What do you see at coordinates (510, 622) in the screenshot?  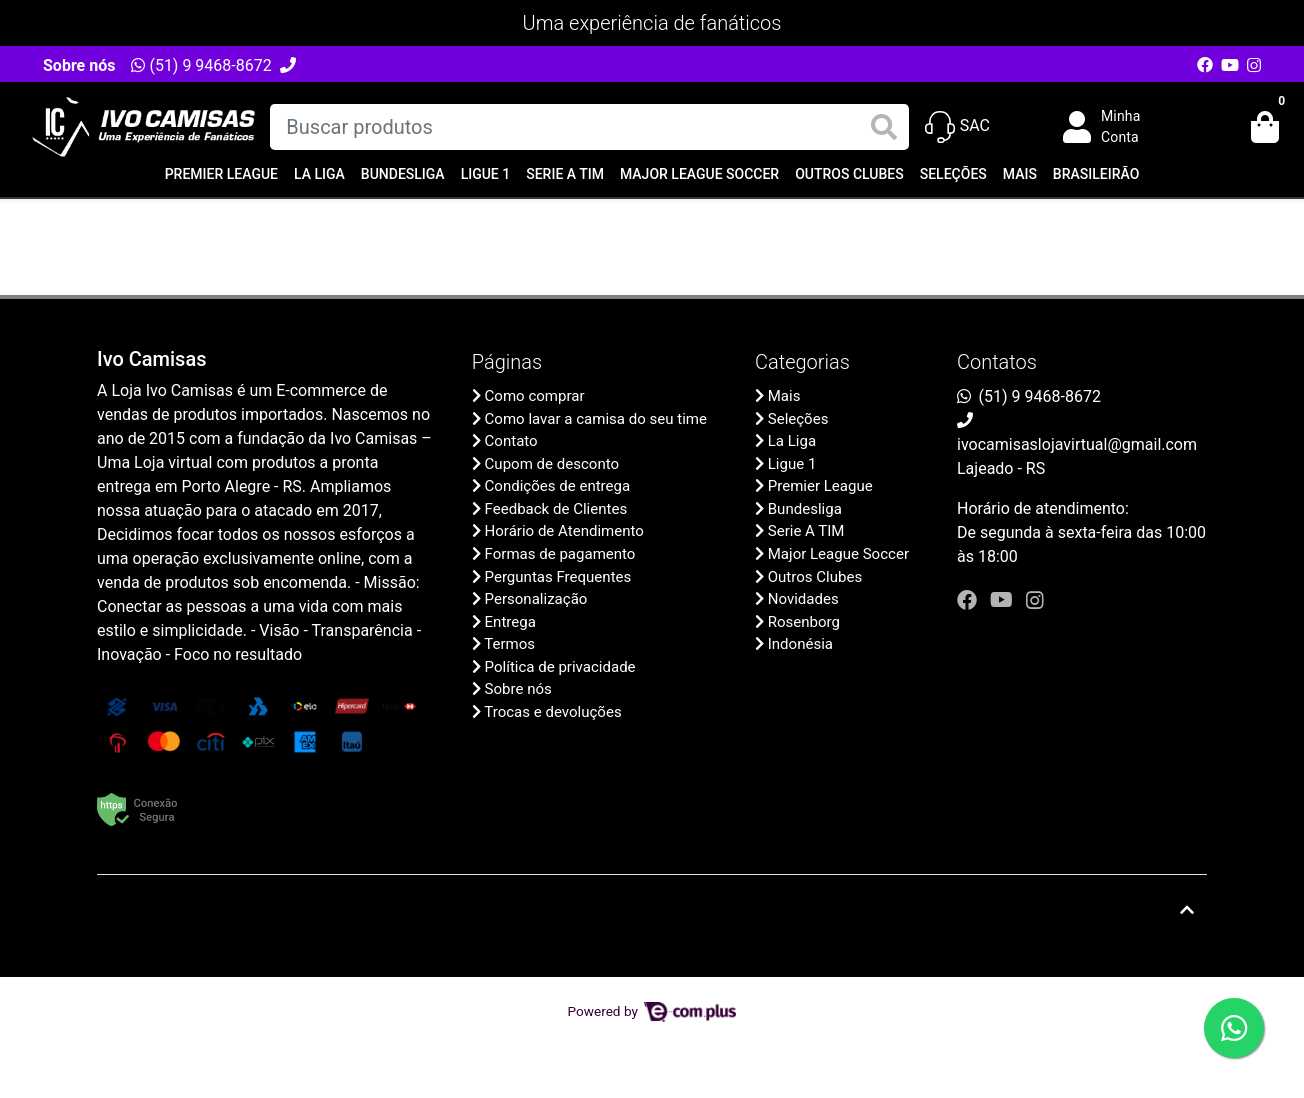 I see `Entrega` at bounding box center [510, 622].